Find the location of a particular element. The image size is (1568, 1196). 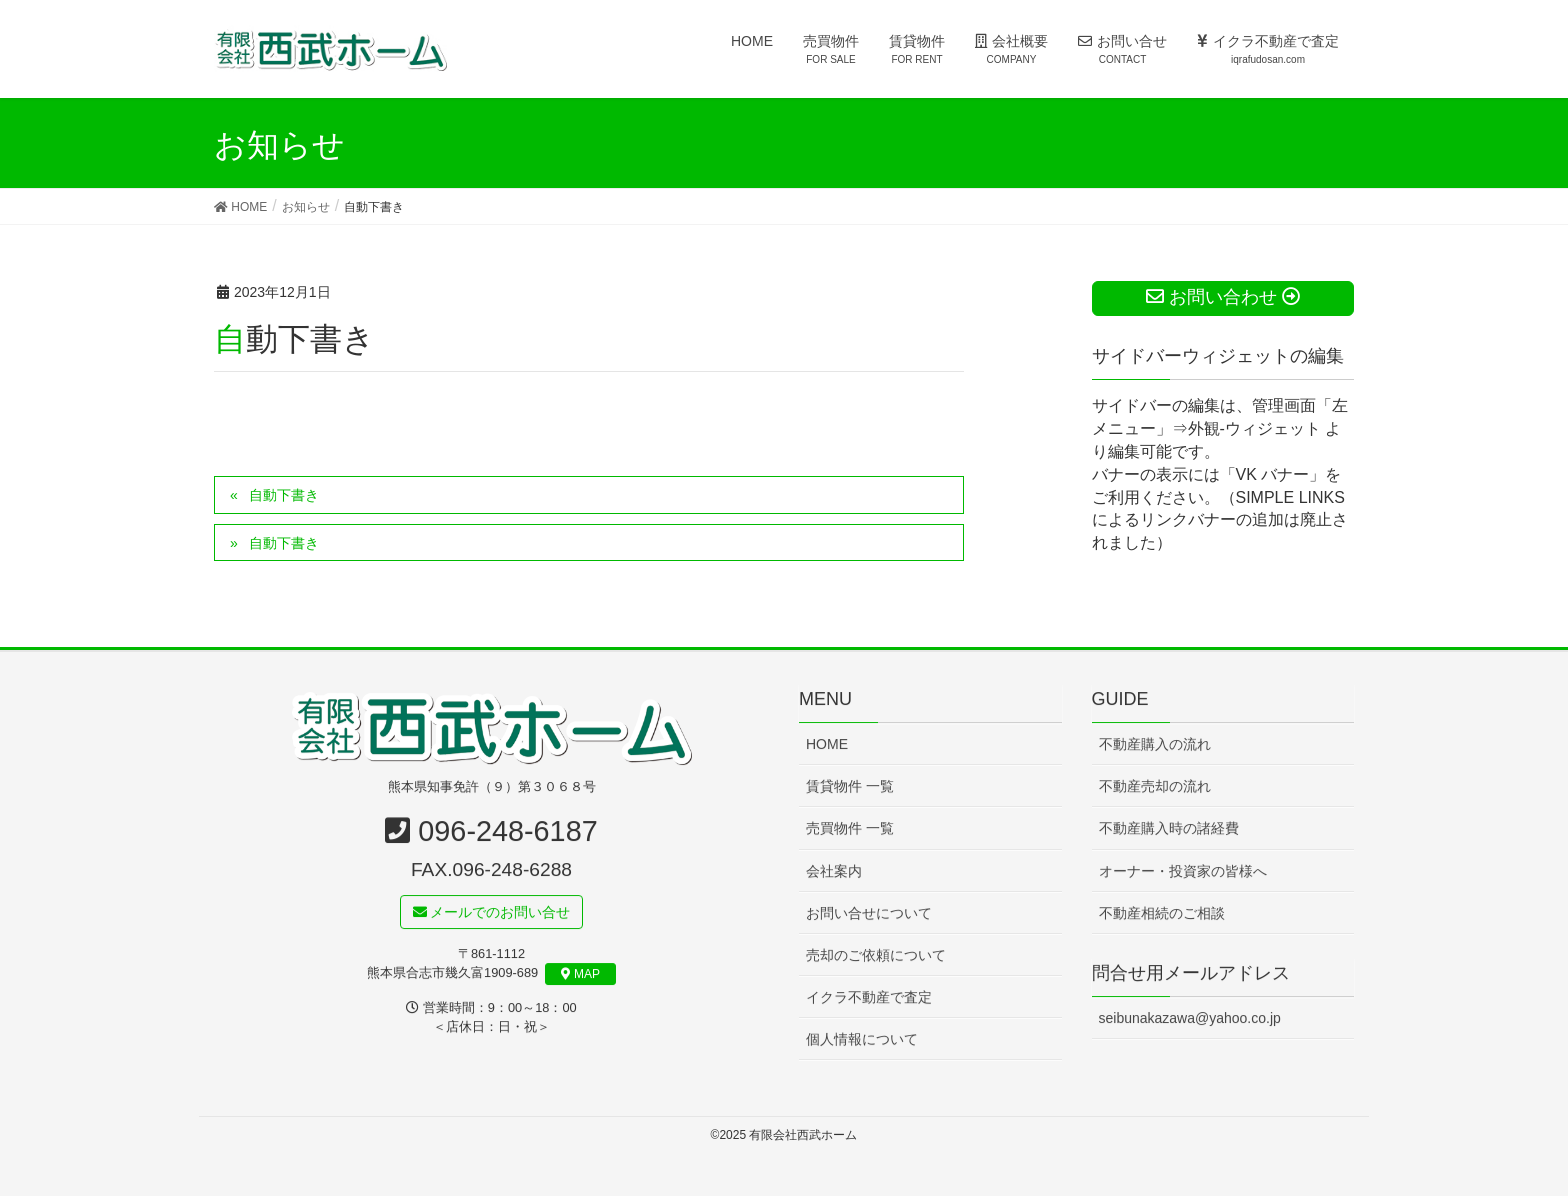

個人情報について is located at coordinates (862, 1039).